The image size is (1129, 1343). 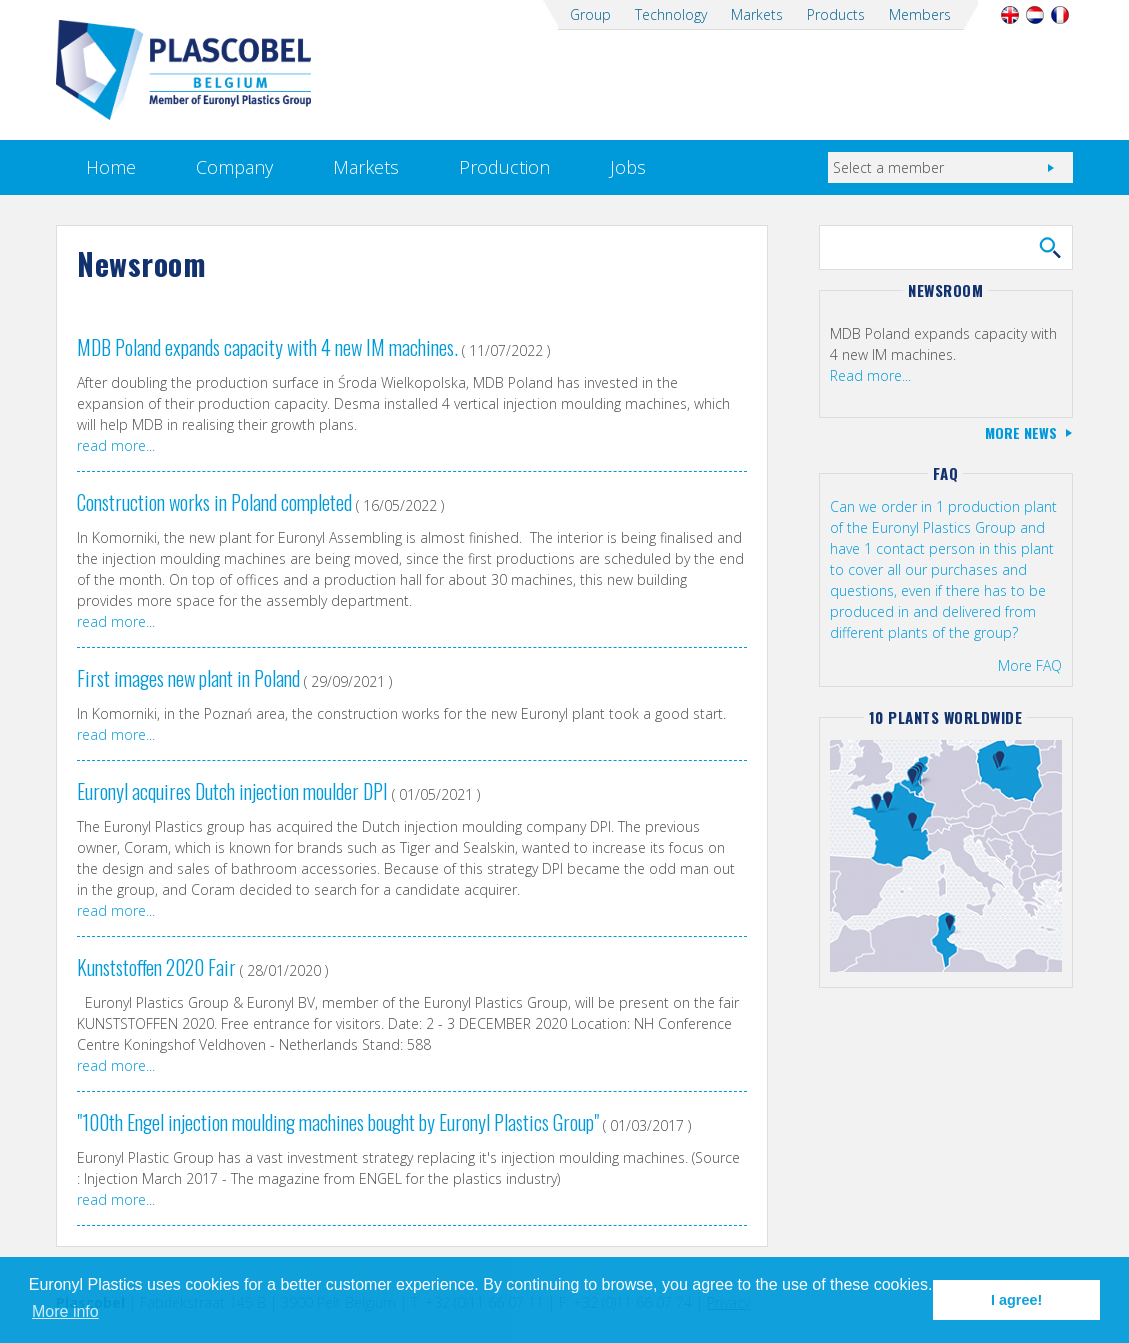 What do you see at coordinates (234, 167) in the screenshot?
I see `Company` at bounding box center [234, 167].